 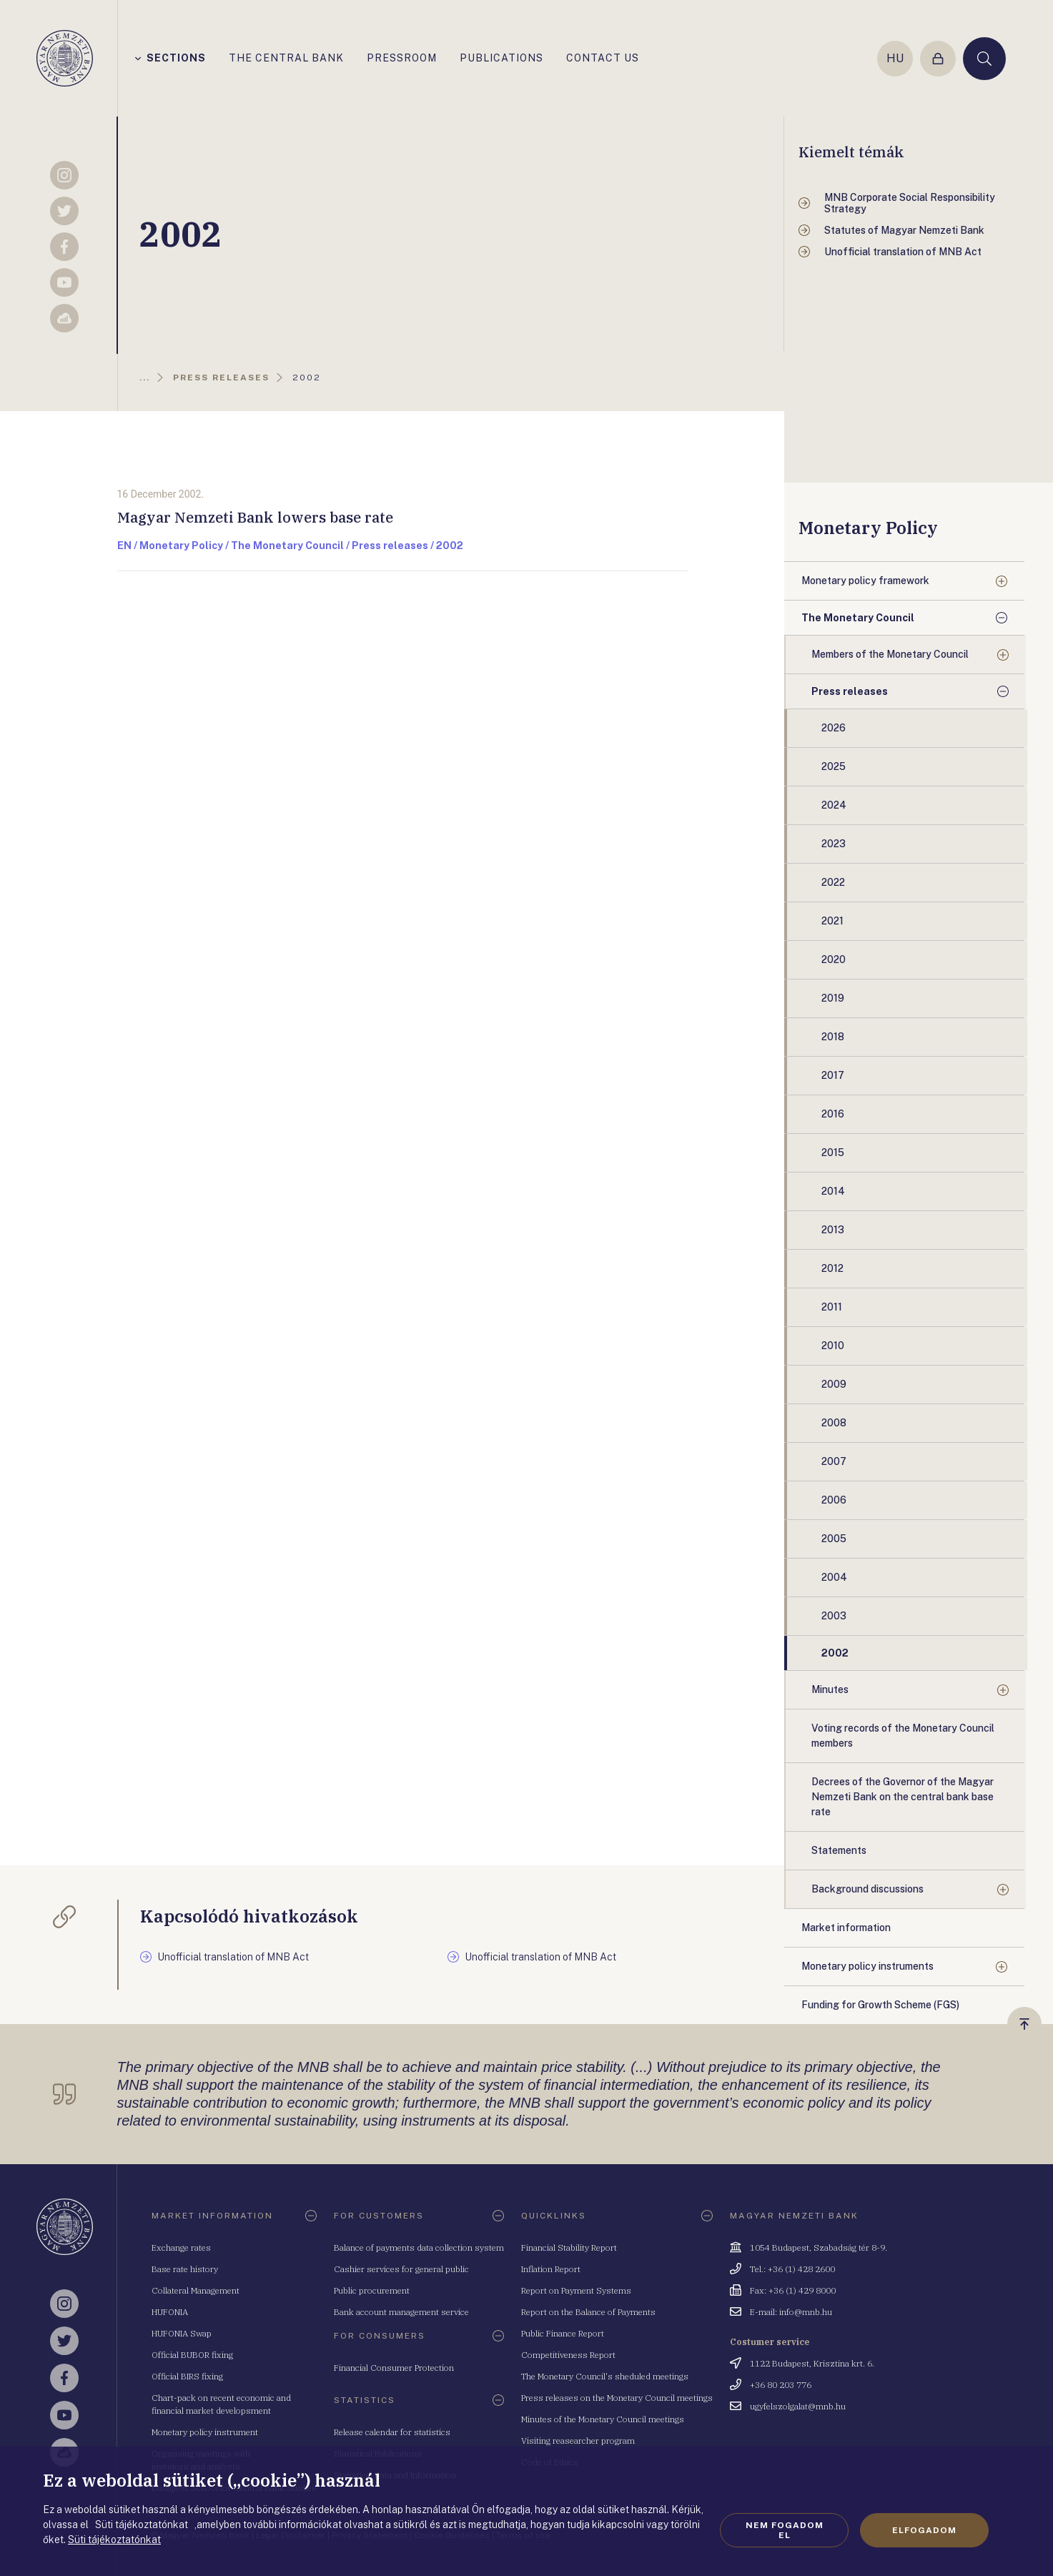 I want to click on Cashier services for general public, so click(x=401, y=2269).